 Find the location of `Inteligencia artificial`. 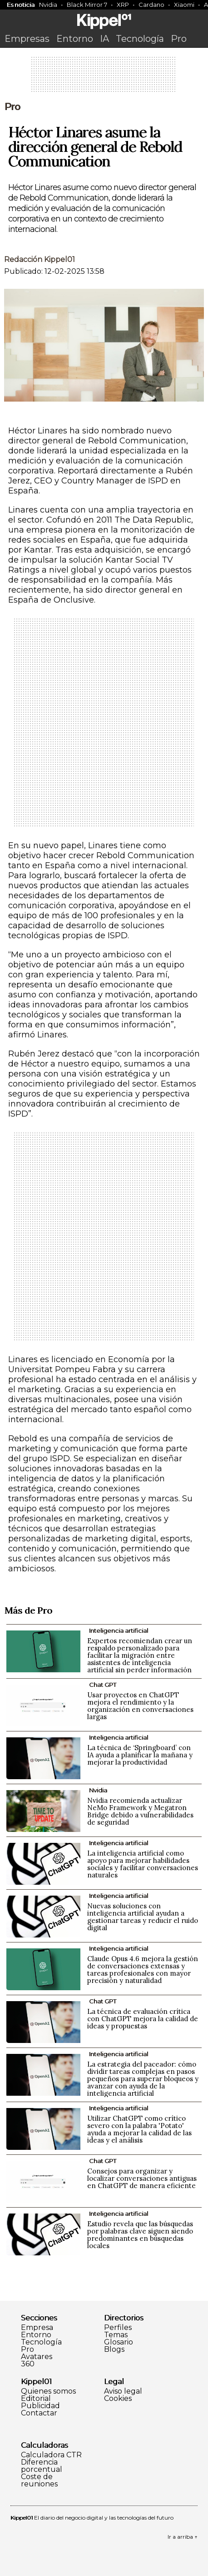

Inteligencia artificial is located at coordinates (118, 1630).